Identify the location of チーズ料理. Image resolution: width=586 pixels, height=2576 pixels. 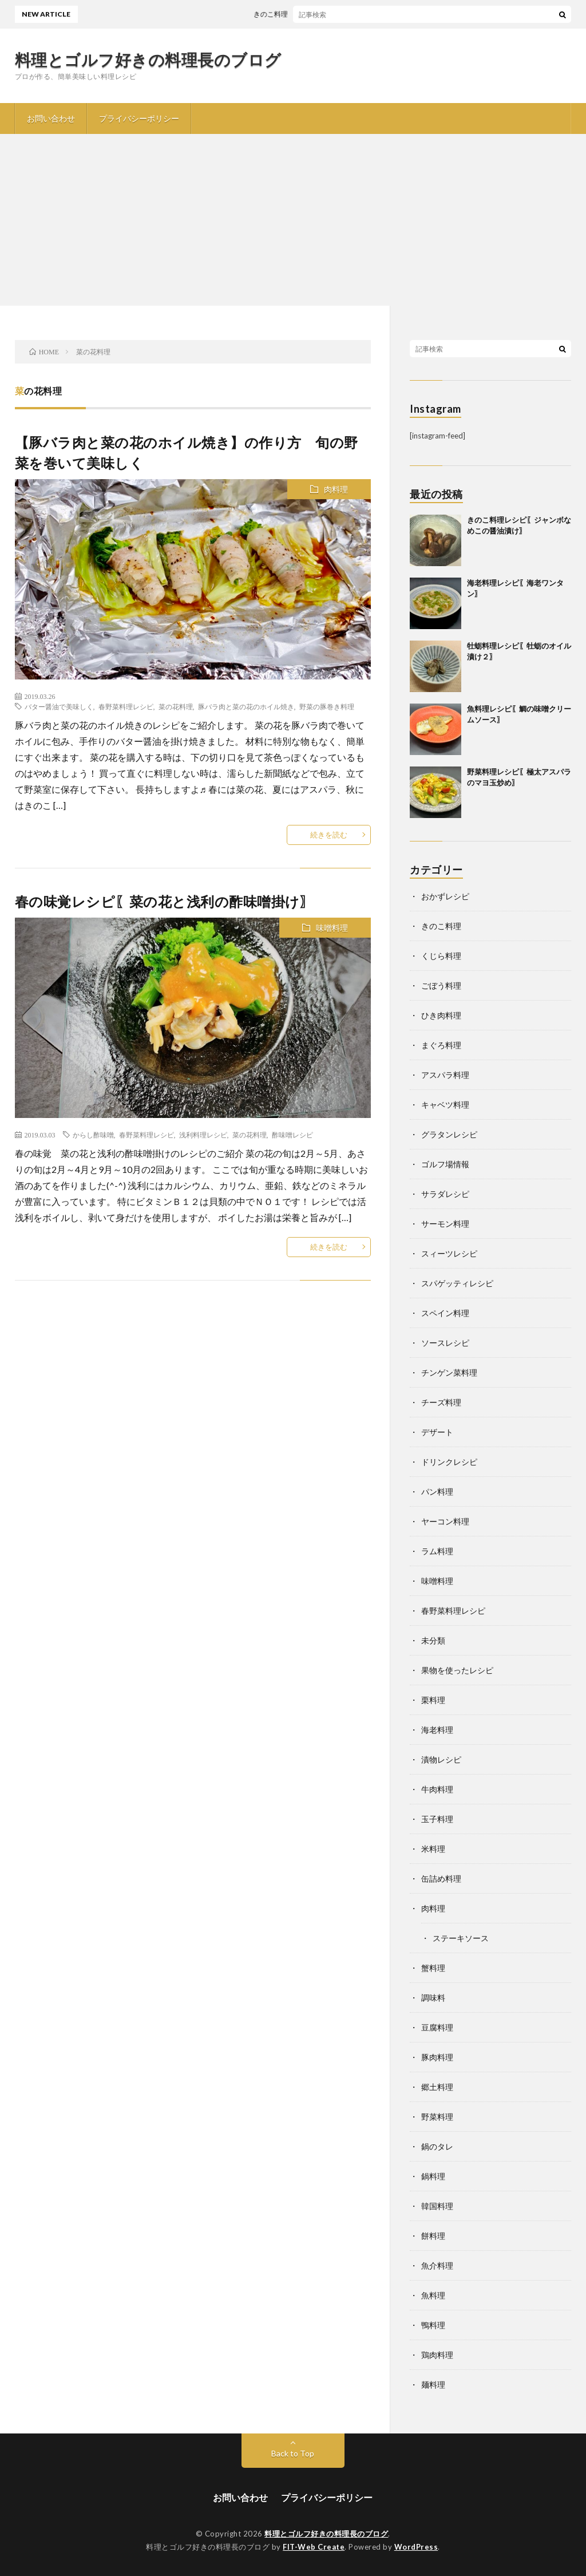
(441, 1402).